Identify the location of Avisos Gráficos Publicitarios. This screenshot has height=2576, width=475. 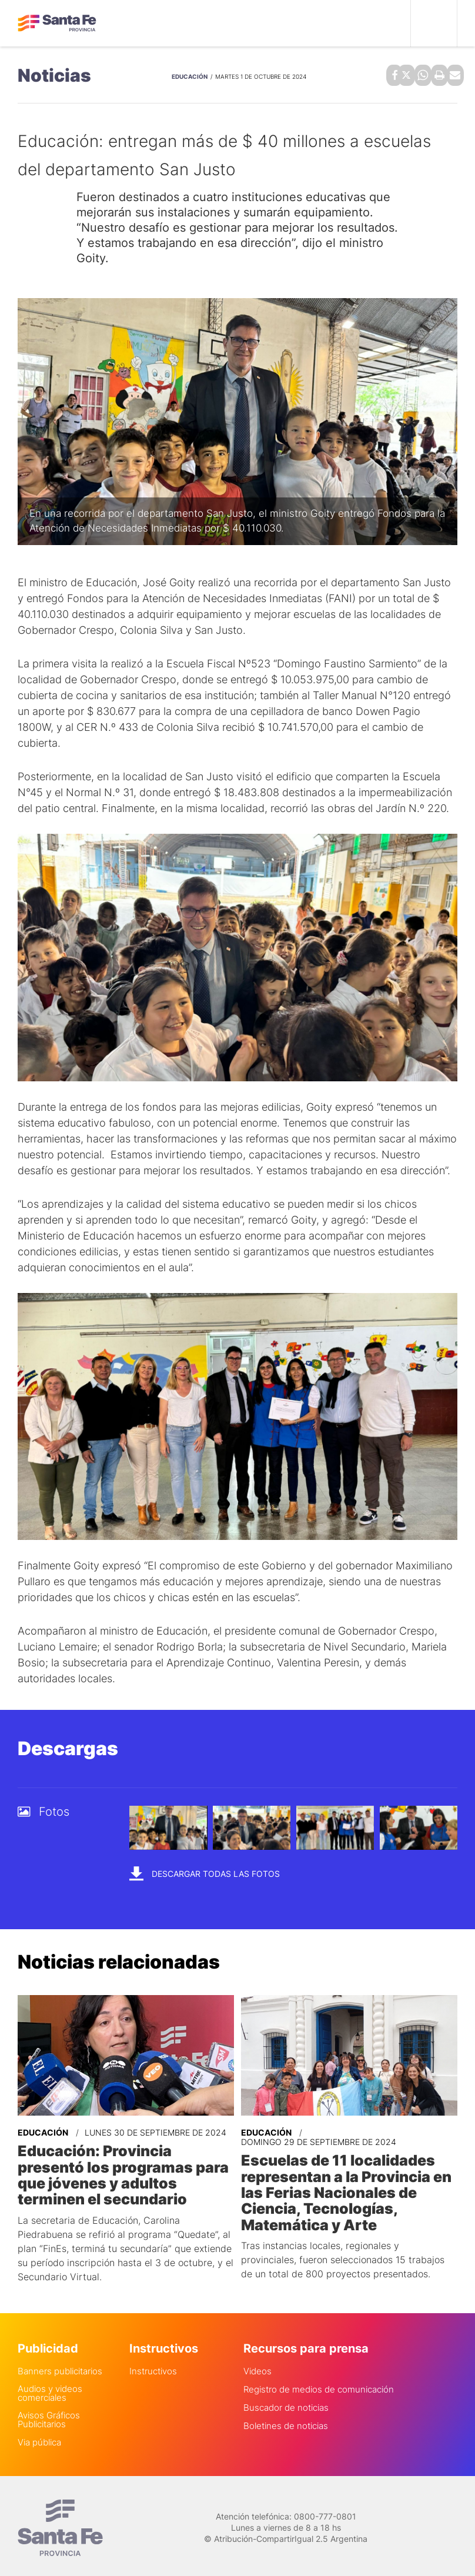
(49, 2414).